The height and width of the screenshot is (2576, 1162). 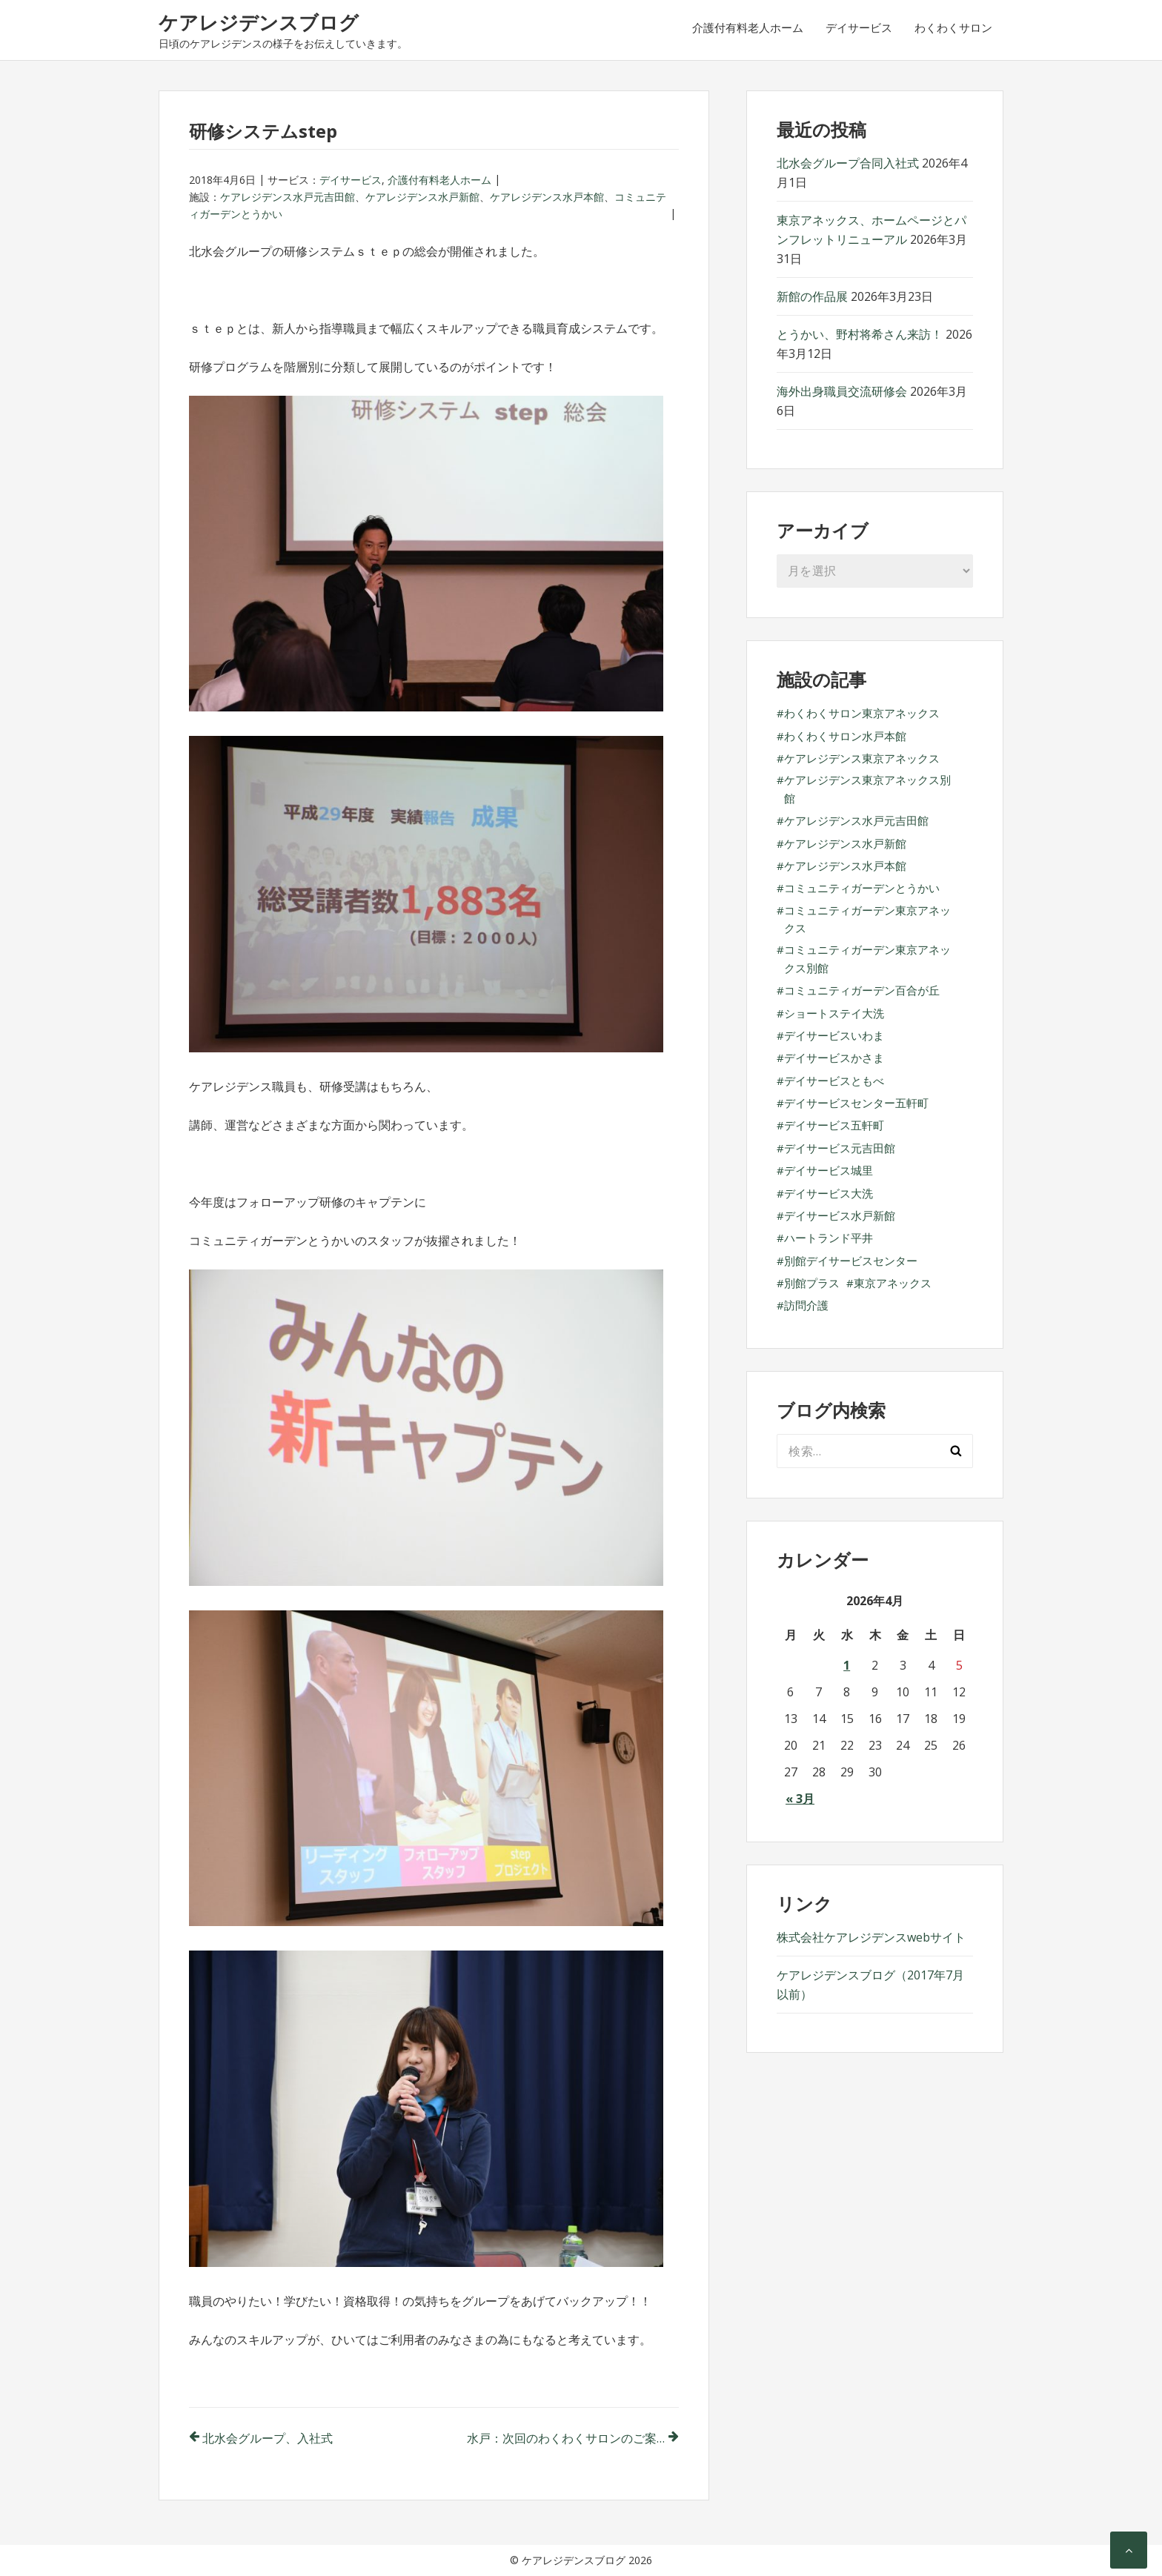 I want to click on 水戸：次回のわくわくサロンのご案内, so click(x=567, y=2438).